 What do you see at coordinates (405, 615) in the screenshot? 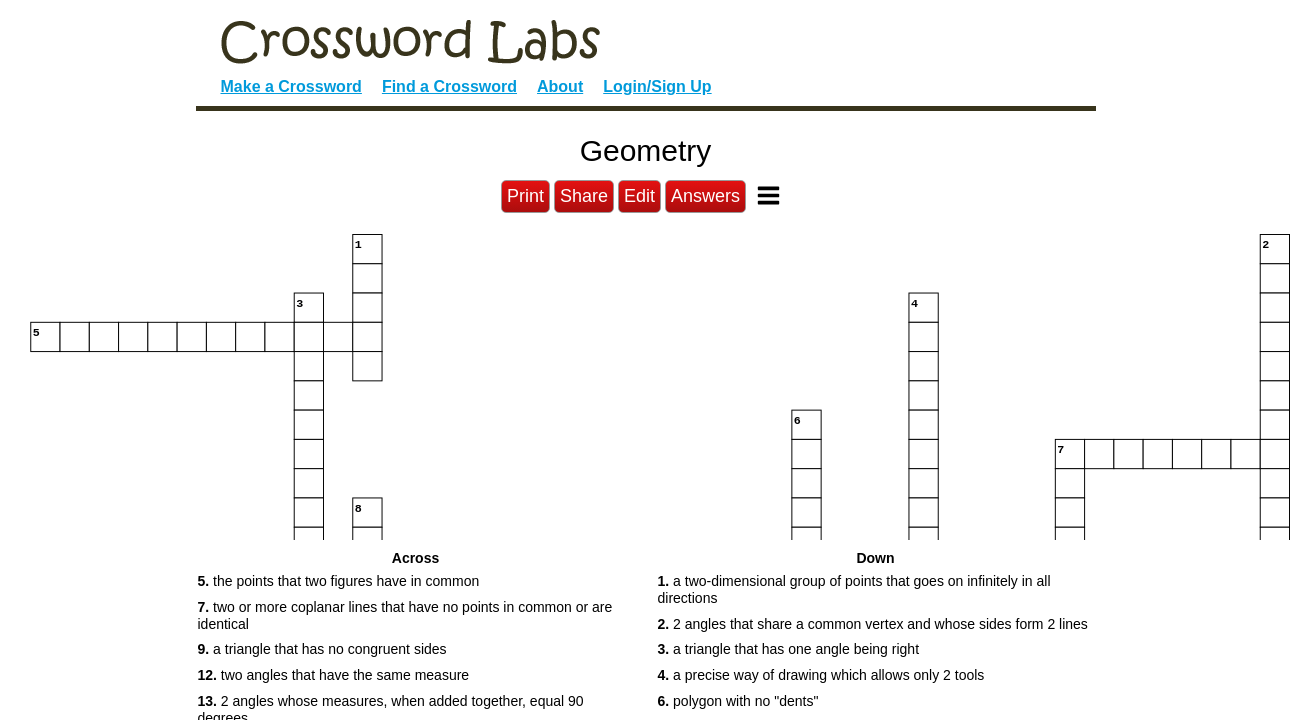
I see `two or more coplanar lines that have no points in common or are identical [button]` at bounding box center [405, 615].